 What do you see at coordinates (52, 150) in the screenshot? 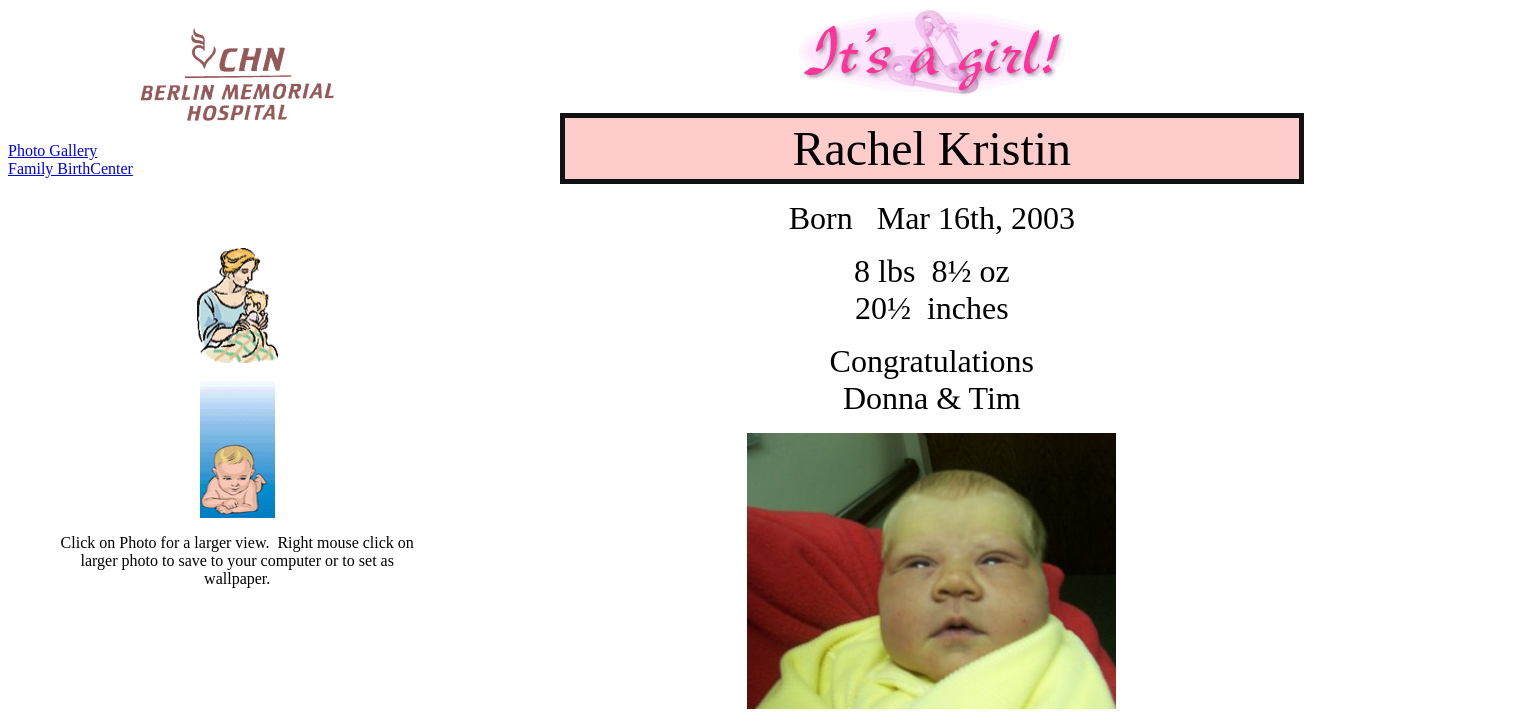
I see `Photo Gallery` at bounding box center [52, 150].